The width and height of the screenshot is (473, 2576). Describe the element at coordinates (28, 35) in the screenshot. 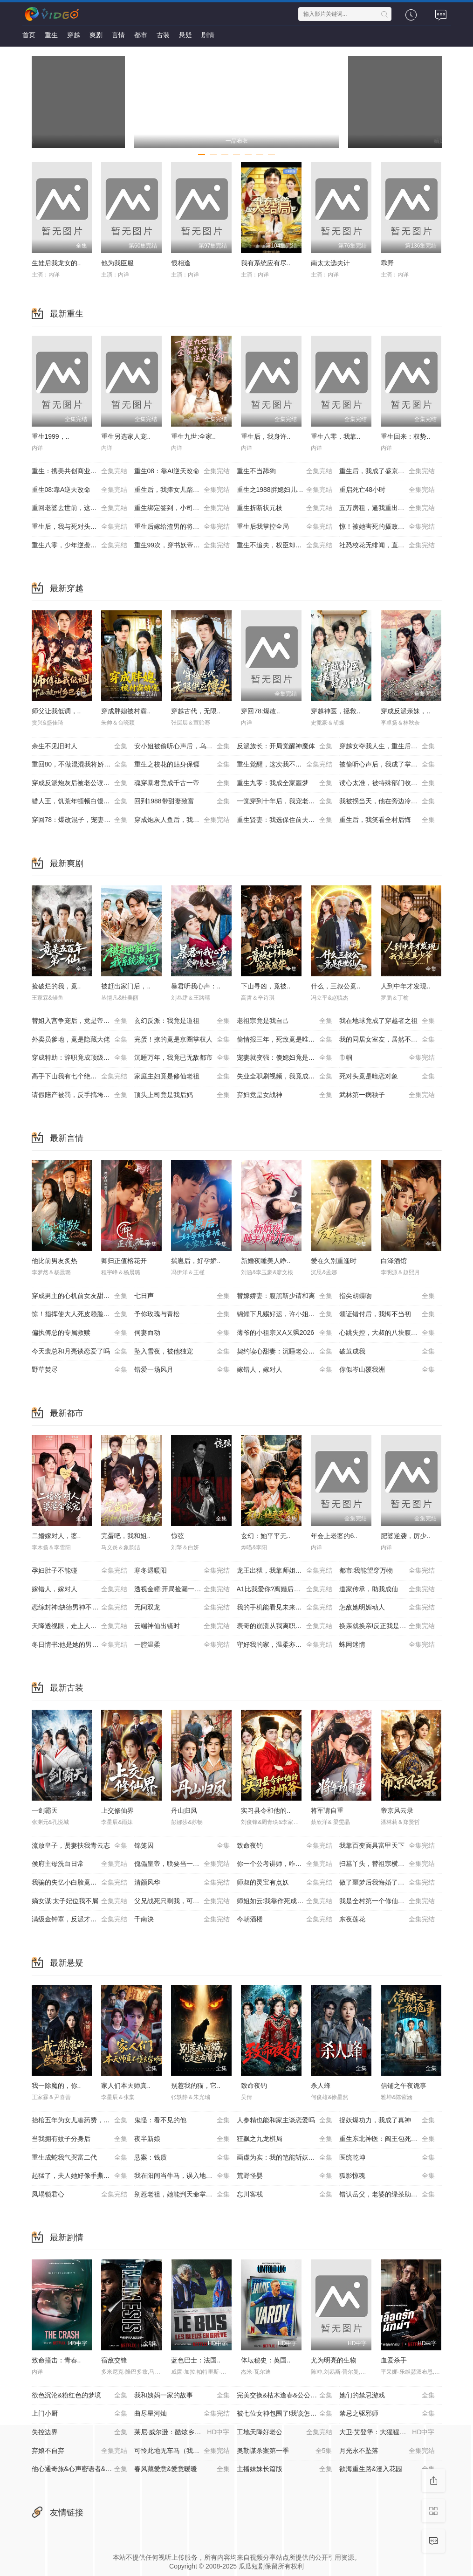

I see `首页` at that location.